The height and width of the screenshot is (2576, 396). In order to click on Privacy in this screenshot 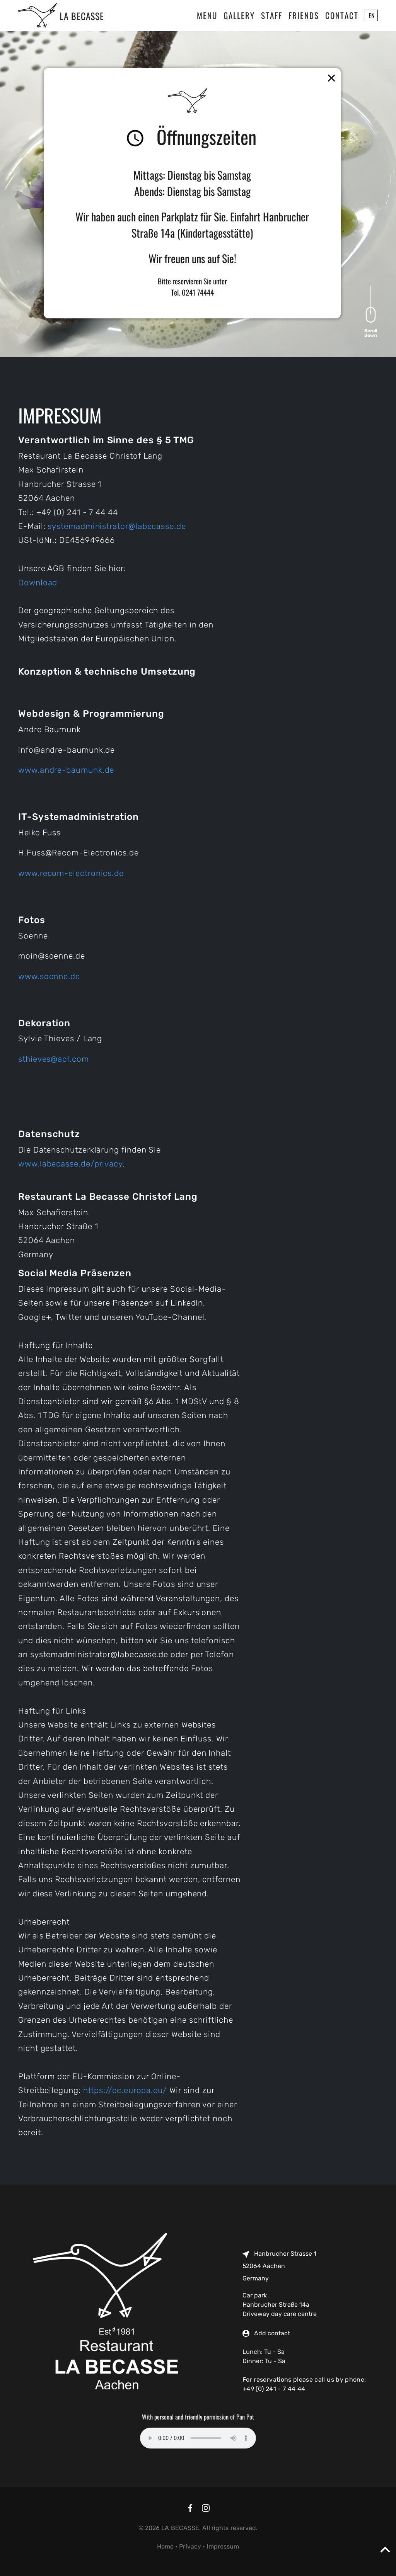, I will do `click(190, 2546)`.